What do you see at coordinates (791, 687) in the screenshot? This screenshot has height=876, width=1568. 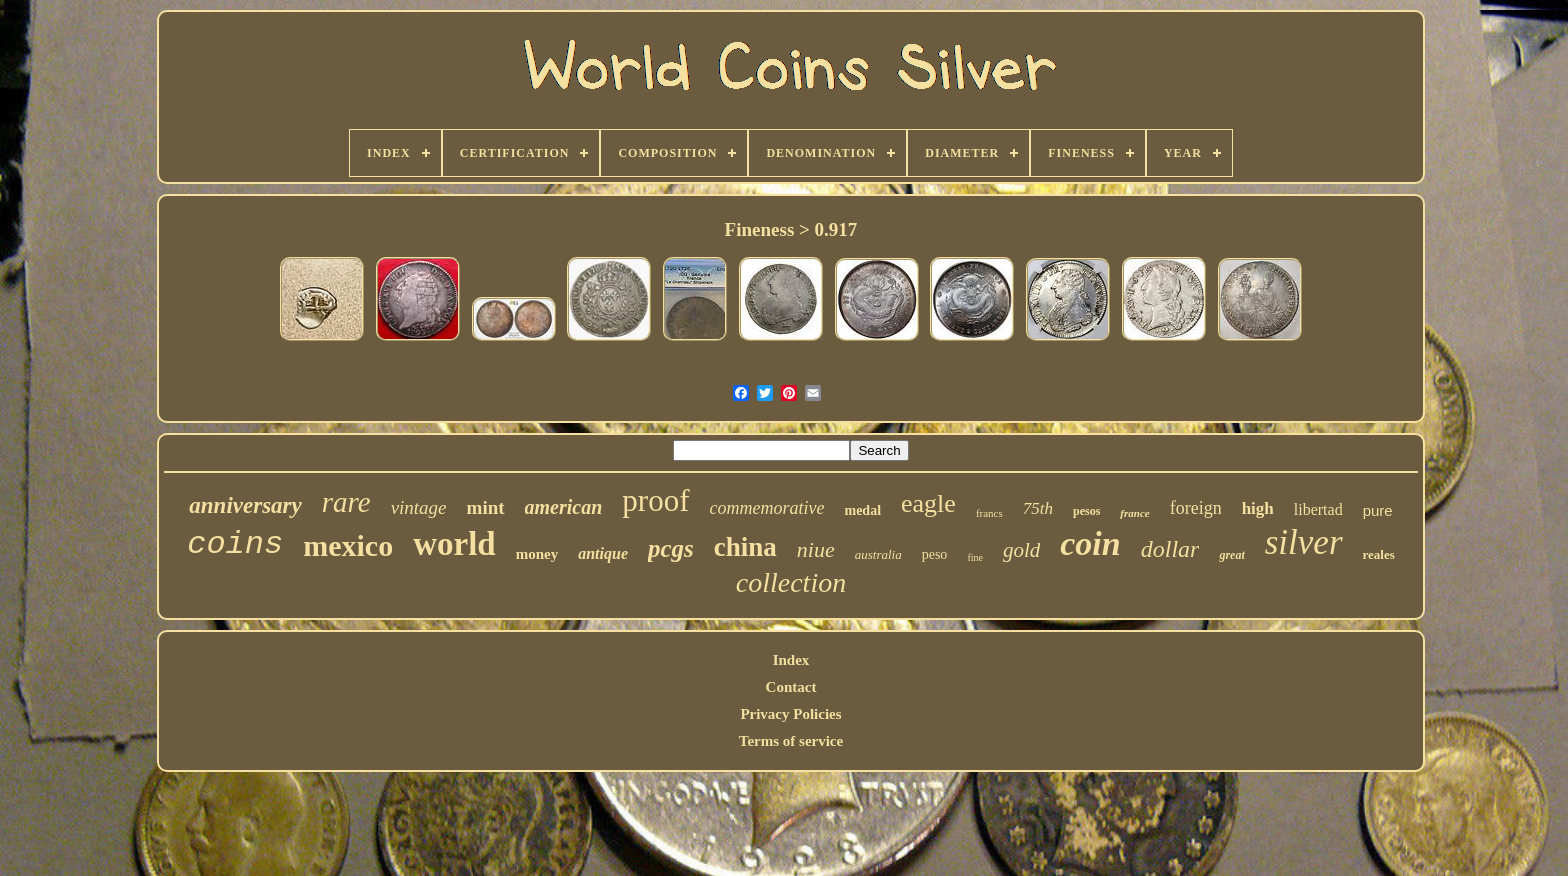 I see `Contact` at bounding box center [791, 687].